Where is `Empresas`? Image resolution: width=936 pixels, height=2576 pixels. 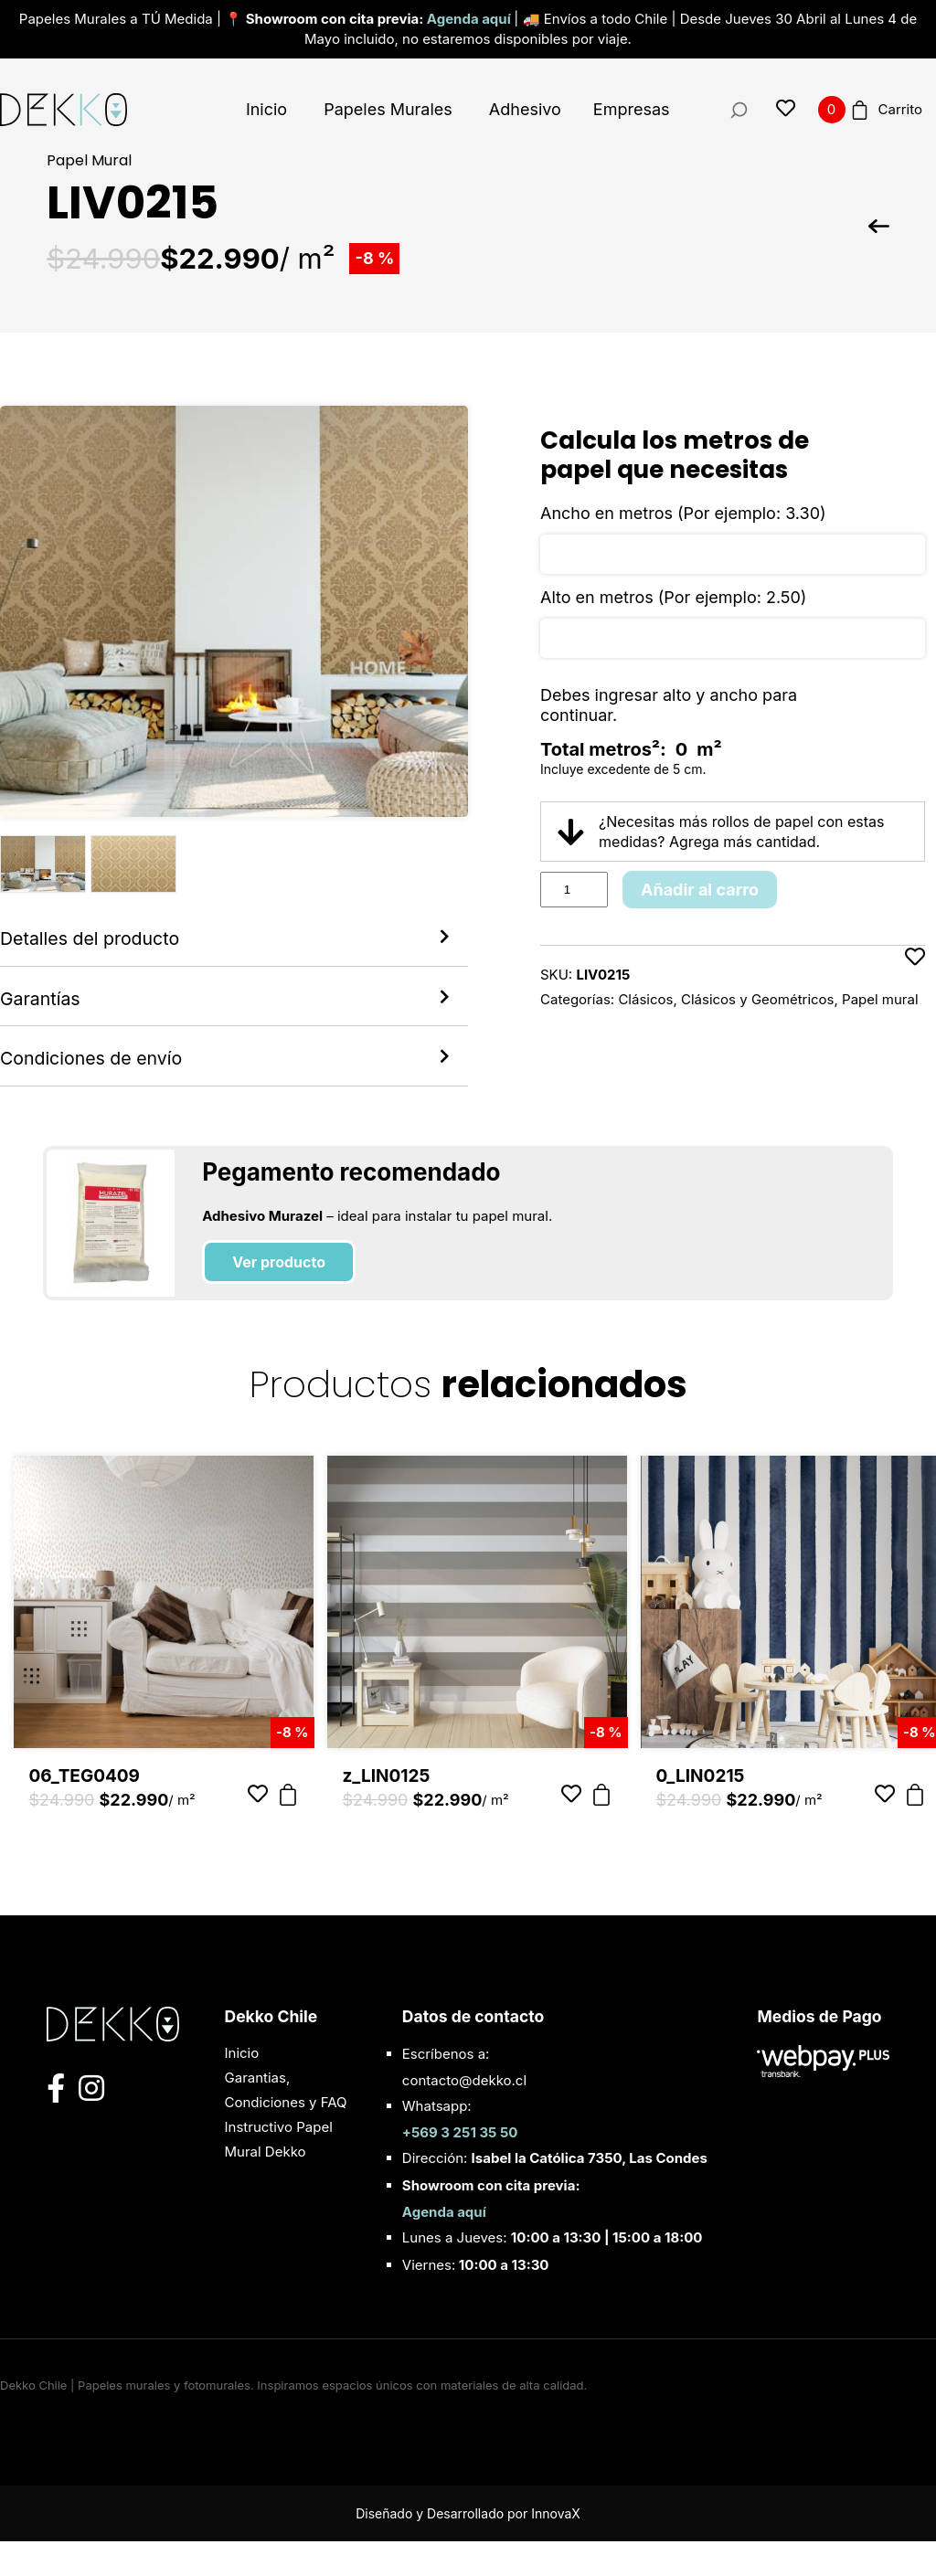
Empresas is located at coordinates (631, 109).